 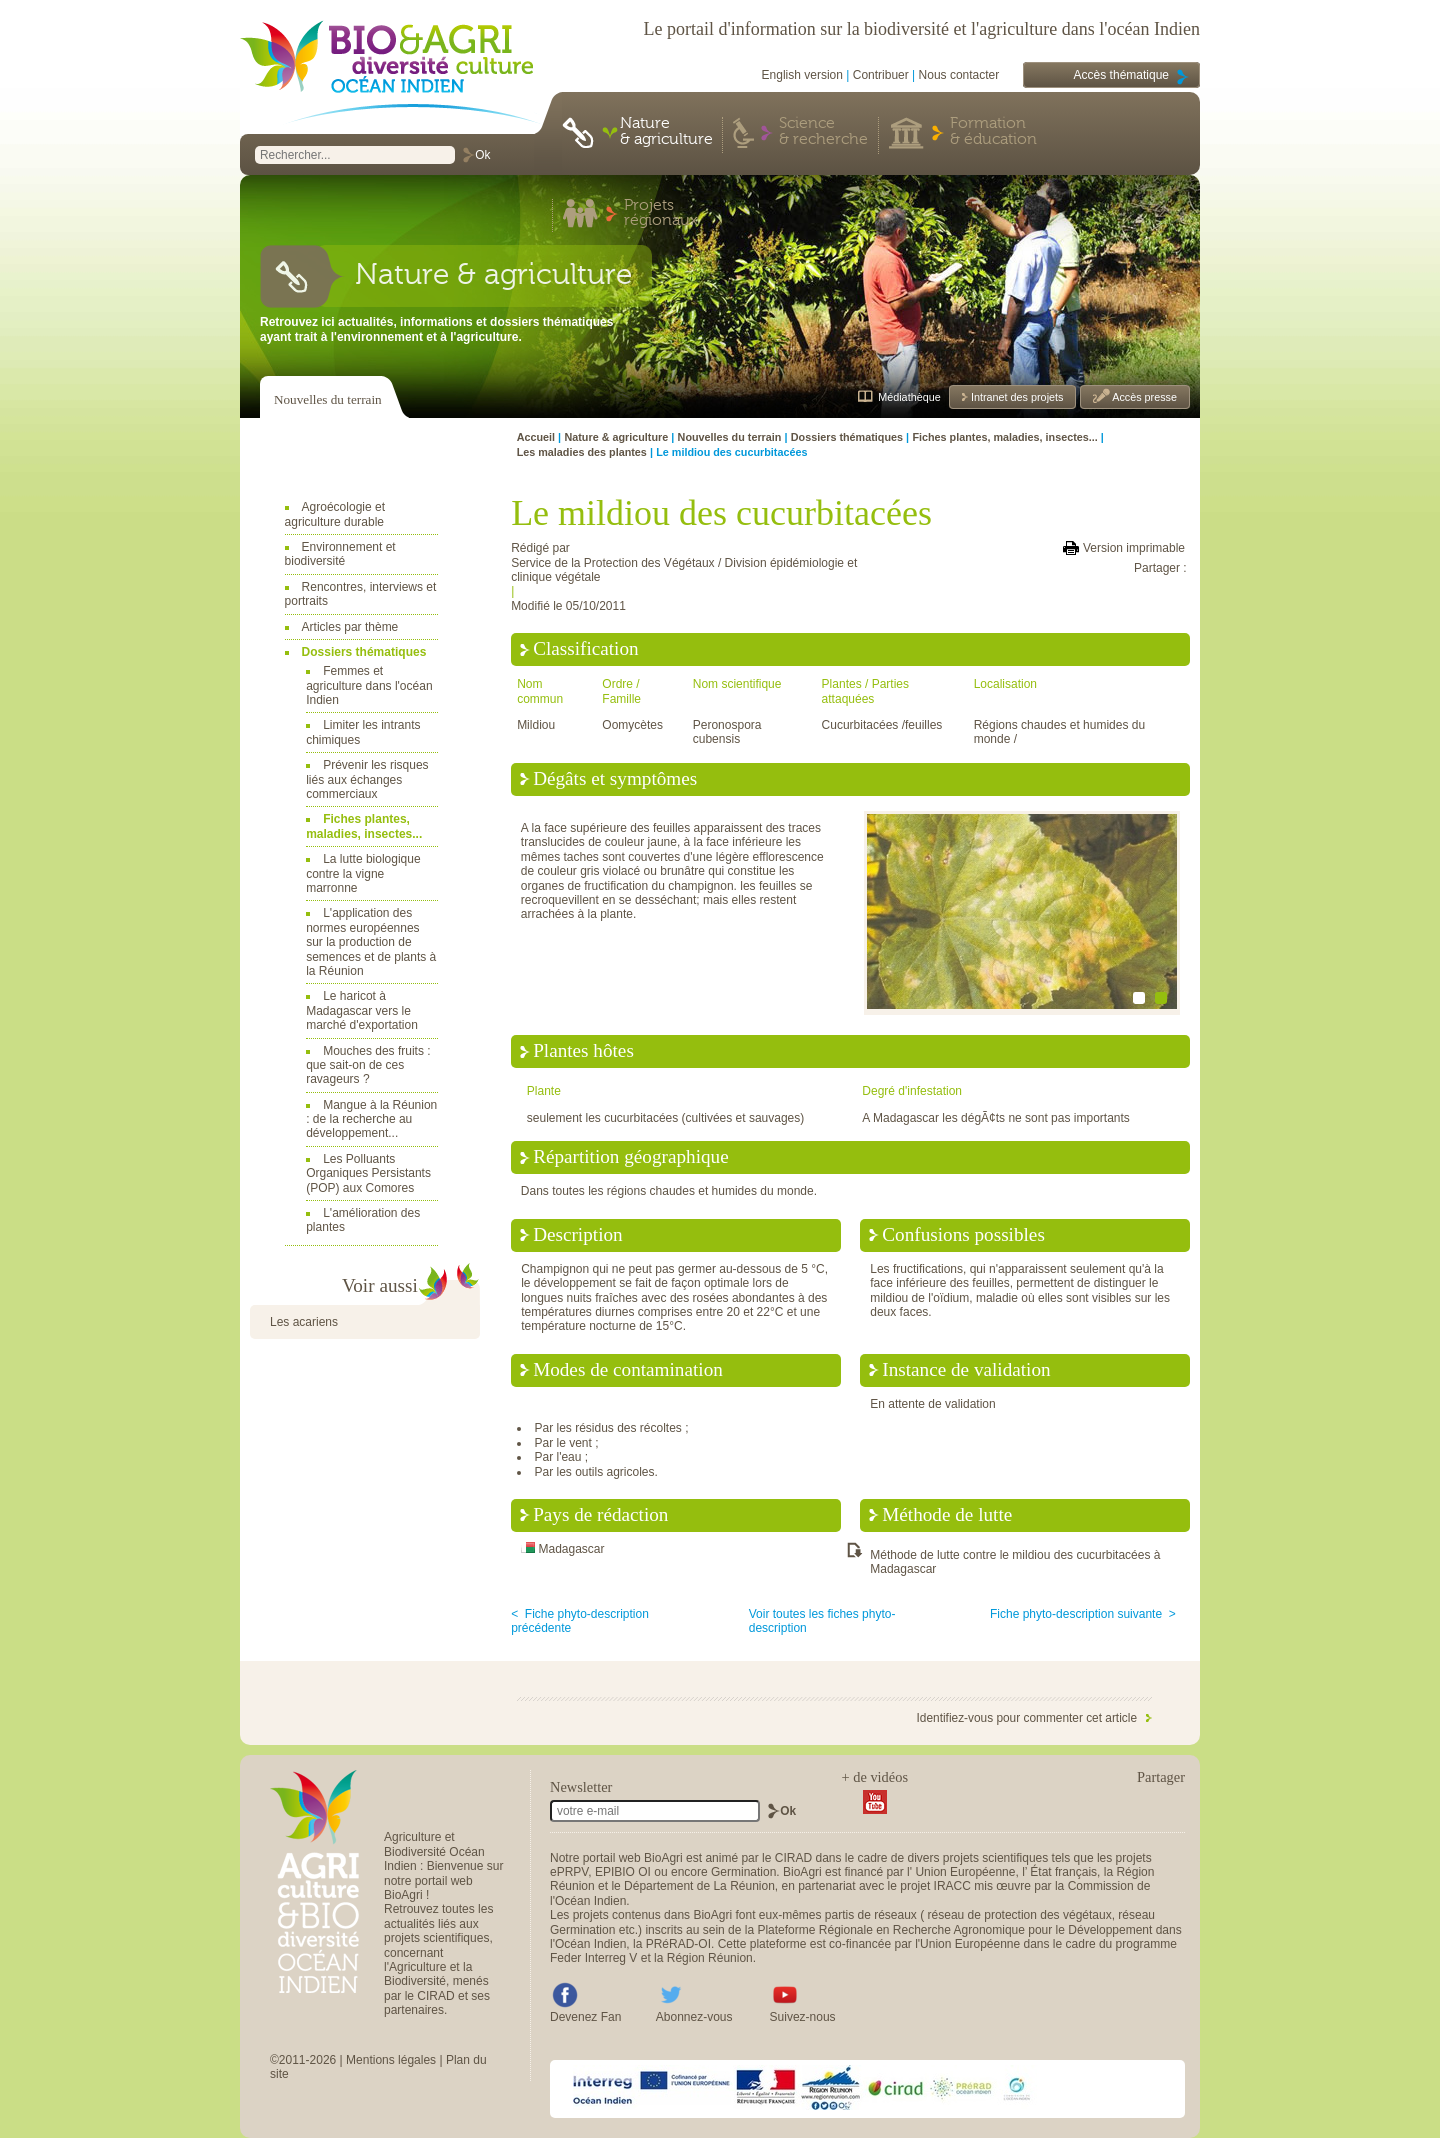 I want to click on Mangue à la Réunion : de la recherche au développement..., so click(x=371, y=1119).